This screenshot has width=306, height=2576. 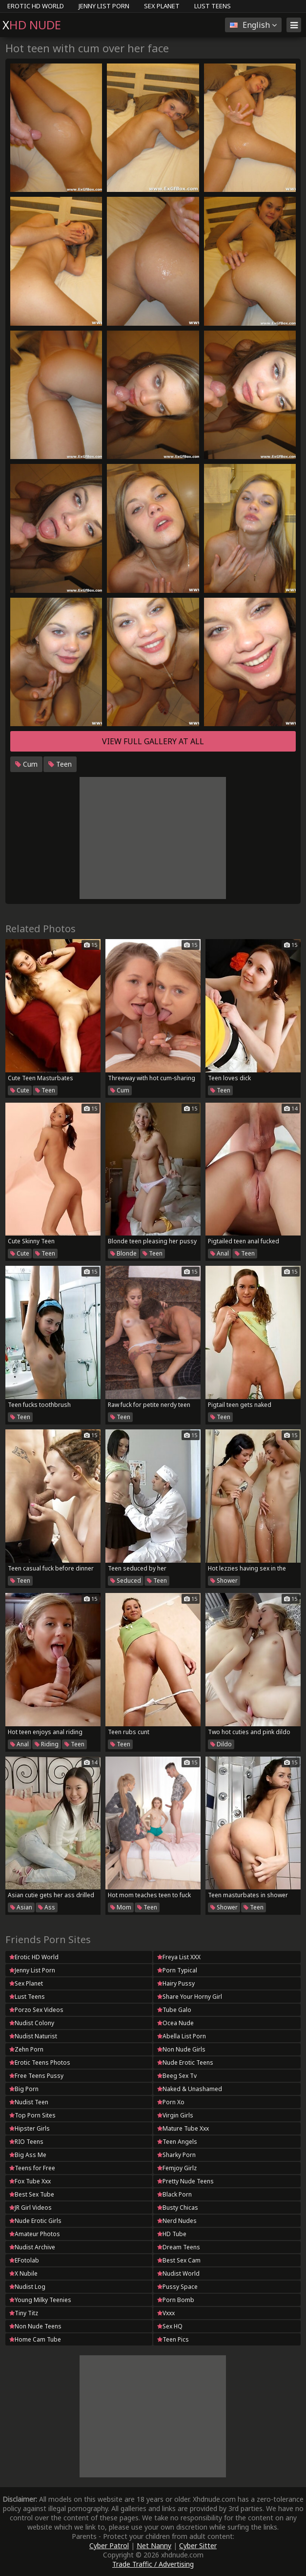 What do you see at coordinates (120, 1907) in the screenshot?
I see `Mom` at bounding box center [120, 1907].